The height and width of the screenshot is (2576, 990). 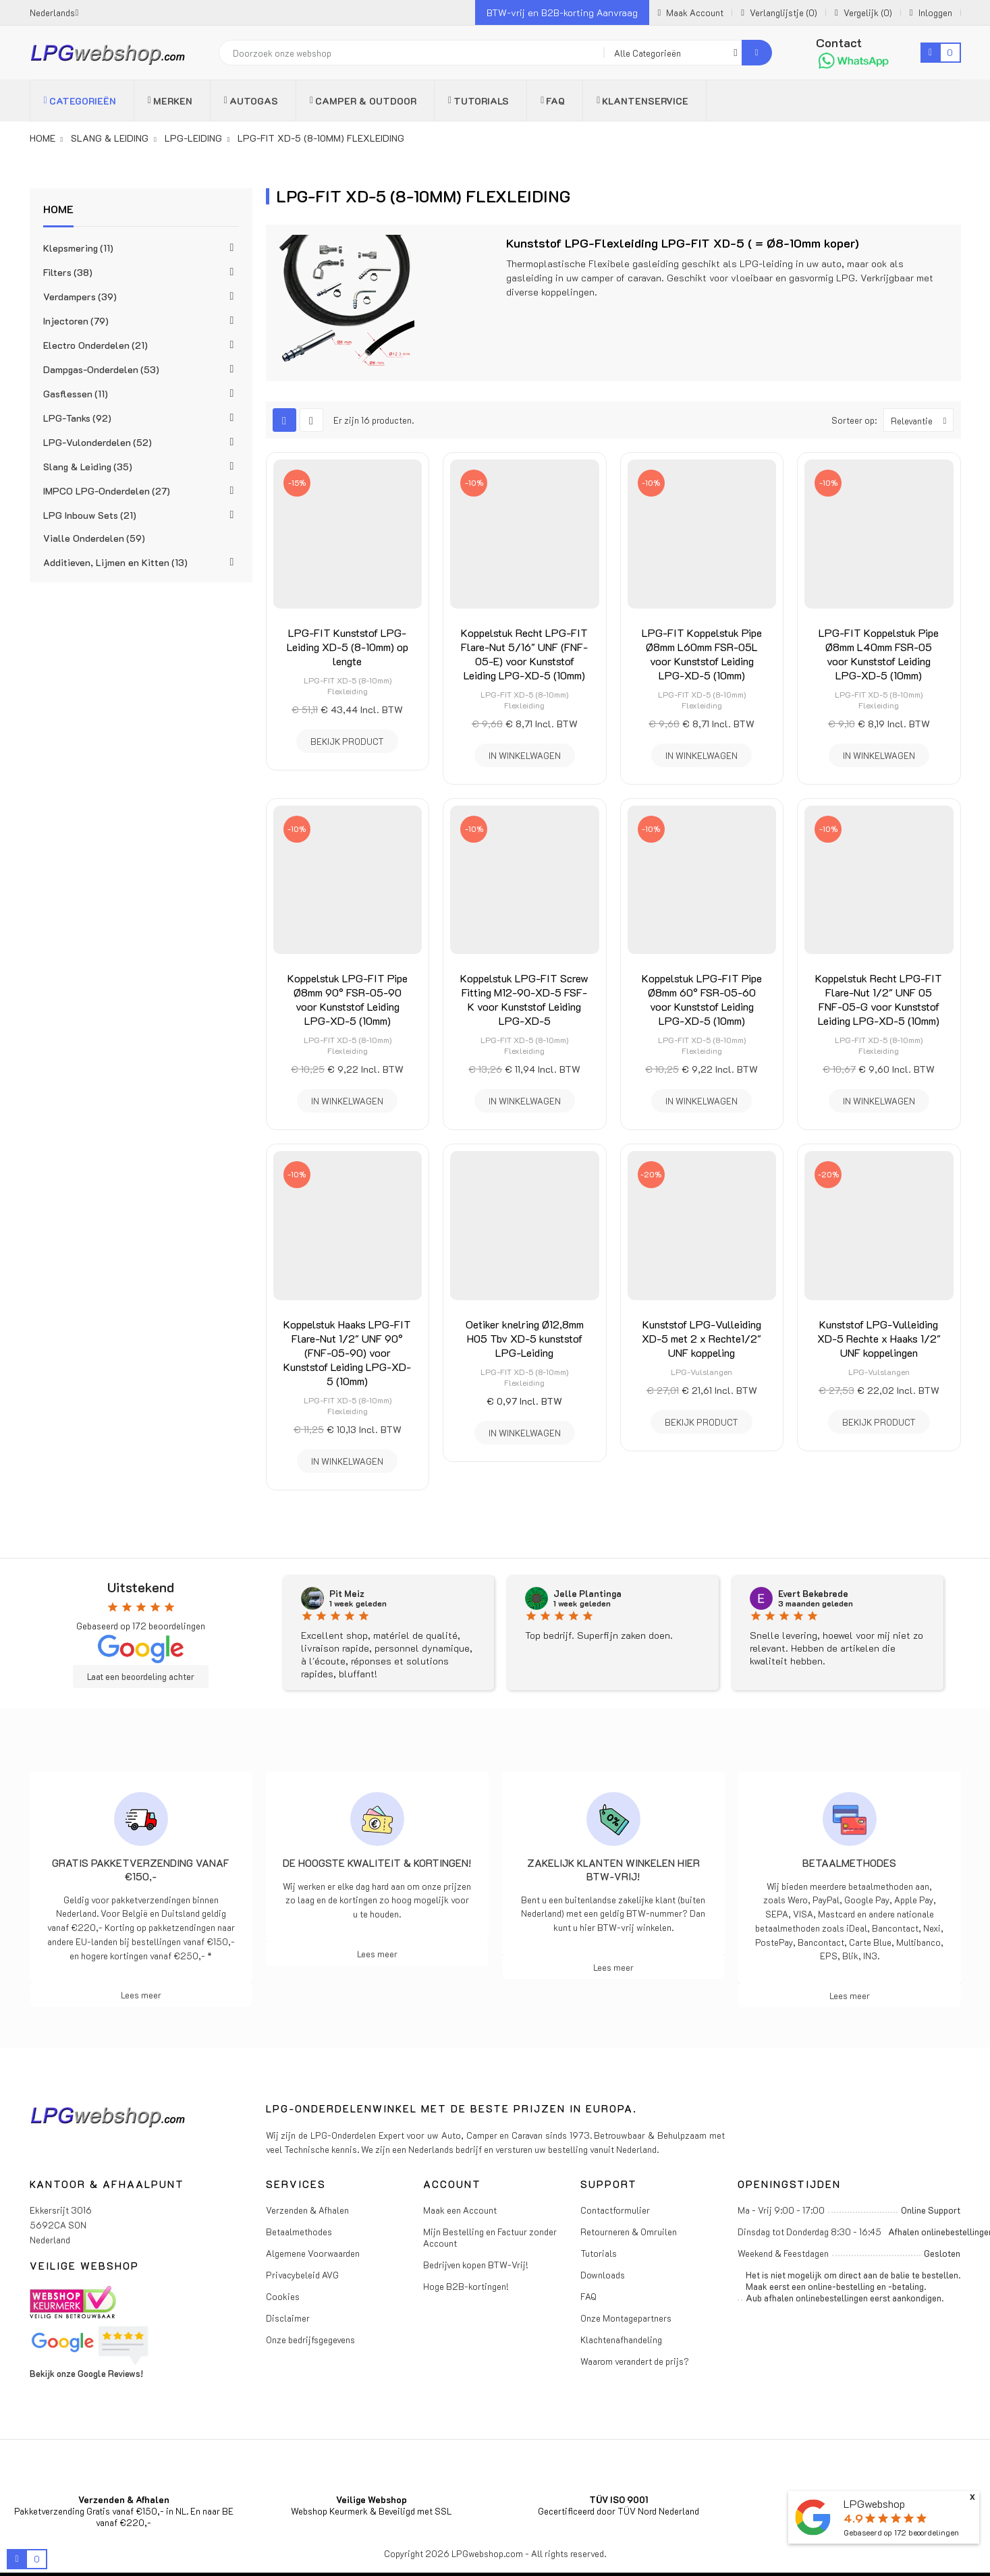 I want to click on Klachtenafhandeling, so click(x=621, y=2339).